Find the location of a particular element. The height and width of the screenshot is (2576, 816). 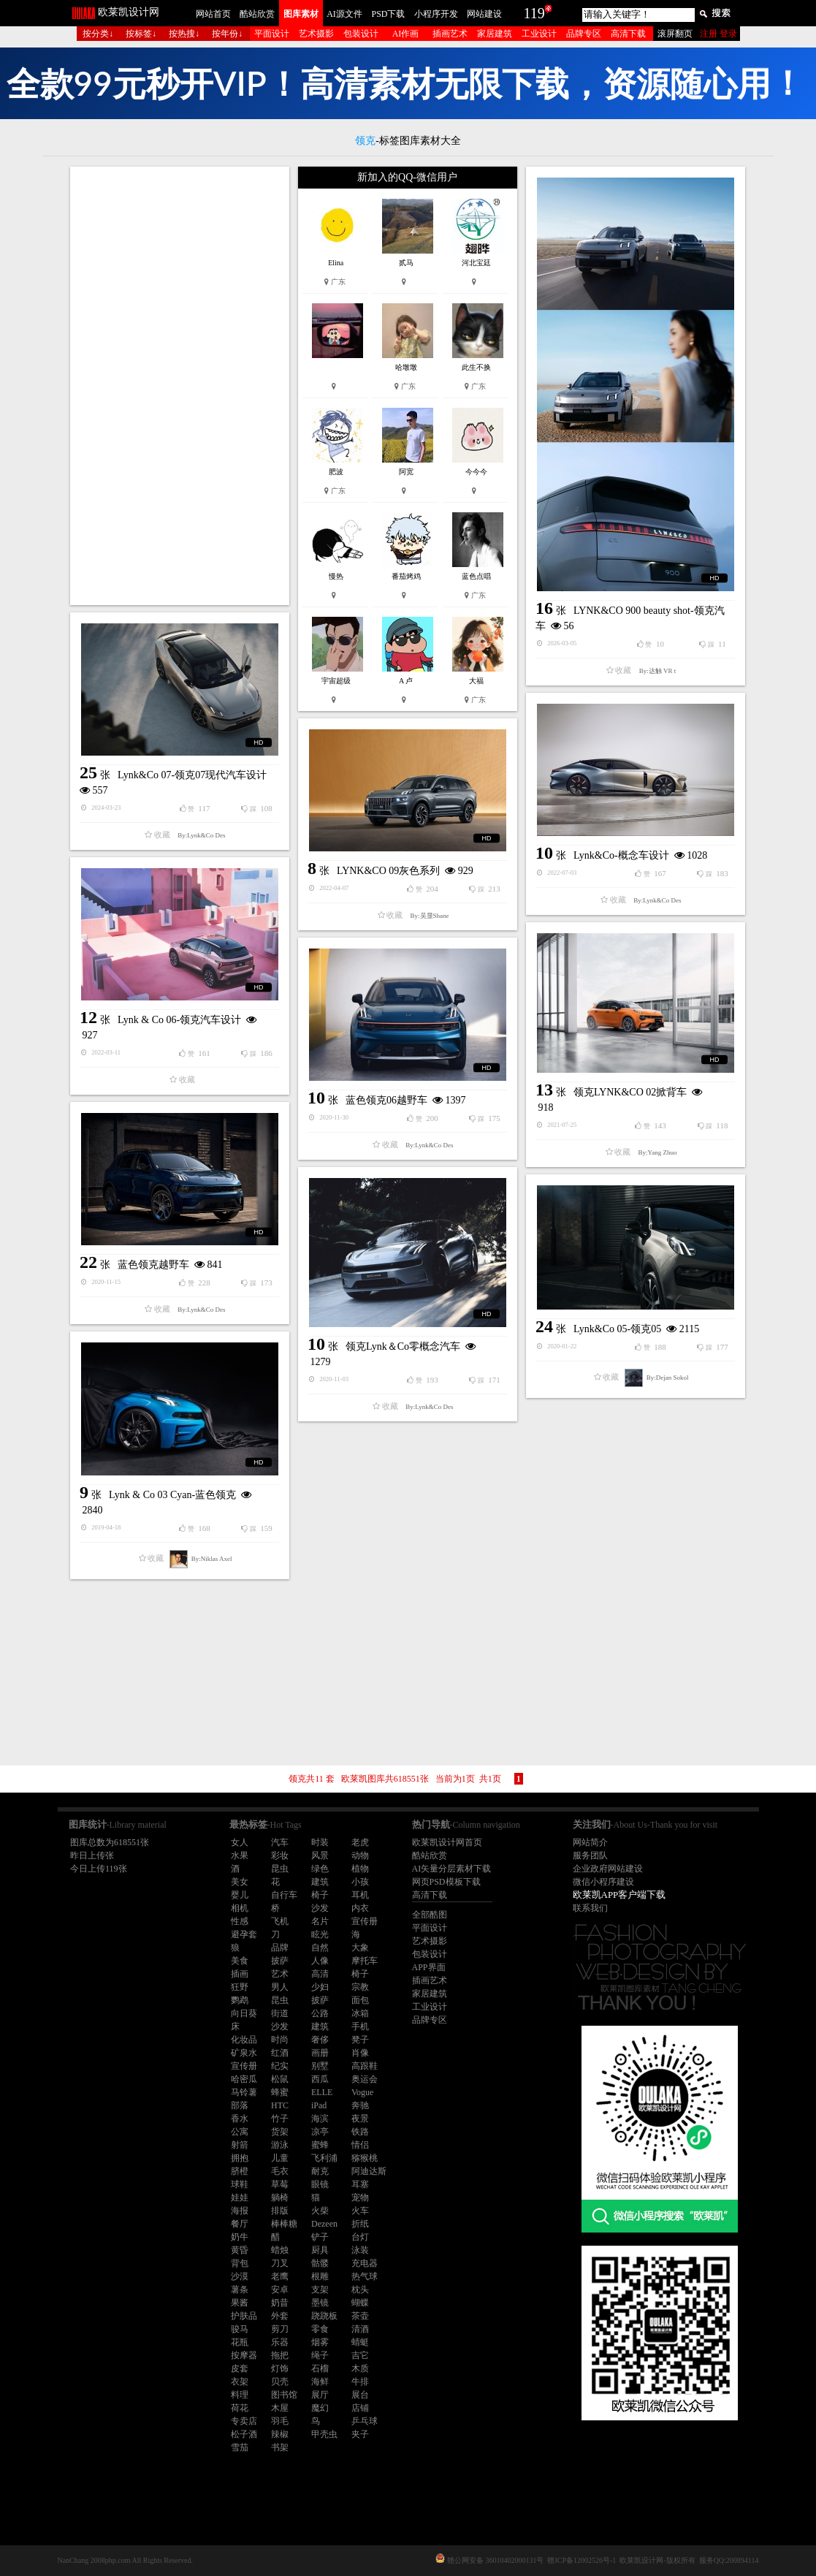

画册 is located at coordinates (320, 2053).